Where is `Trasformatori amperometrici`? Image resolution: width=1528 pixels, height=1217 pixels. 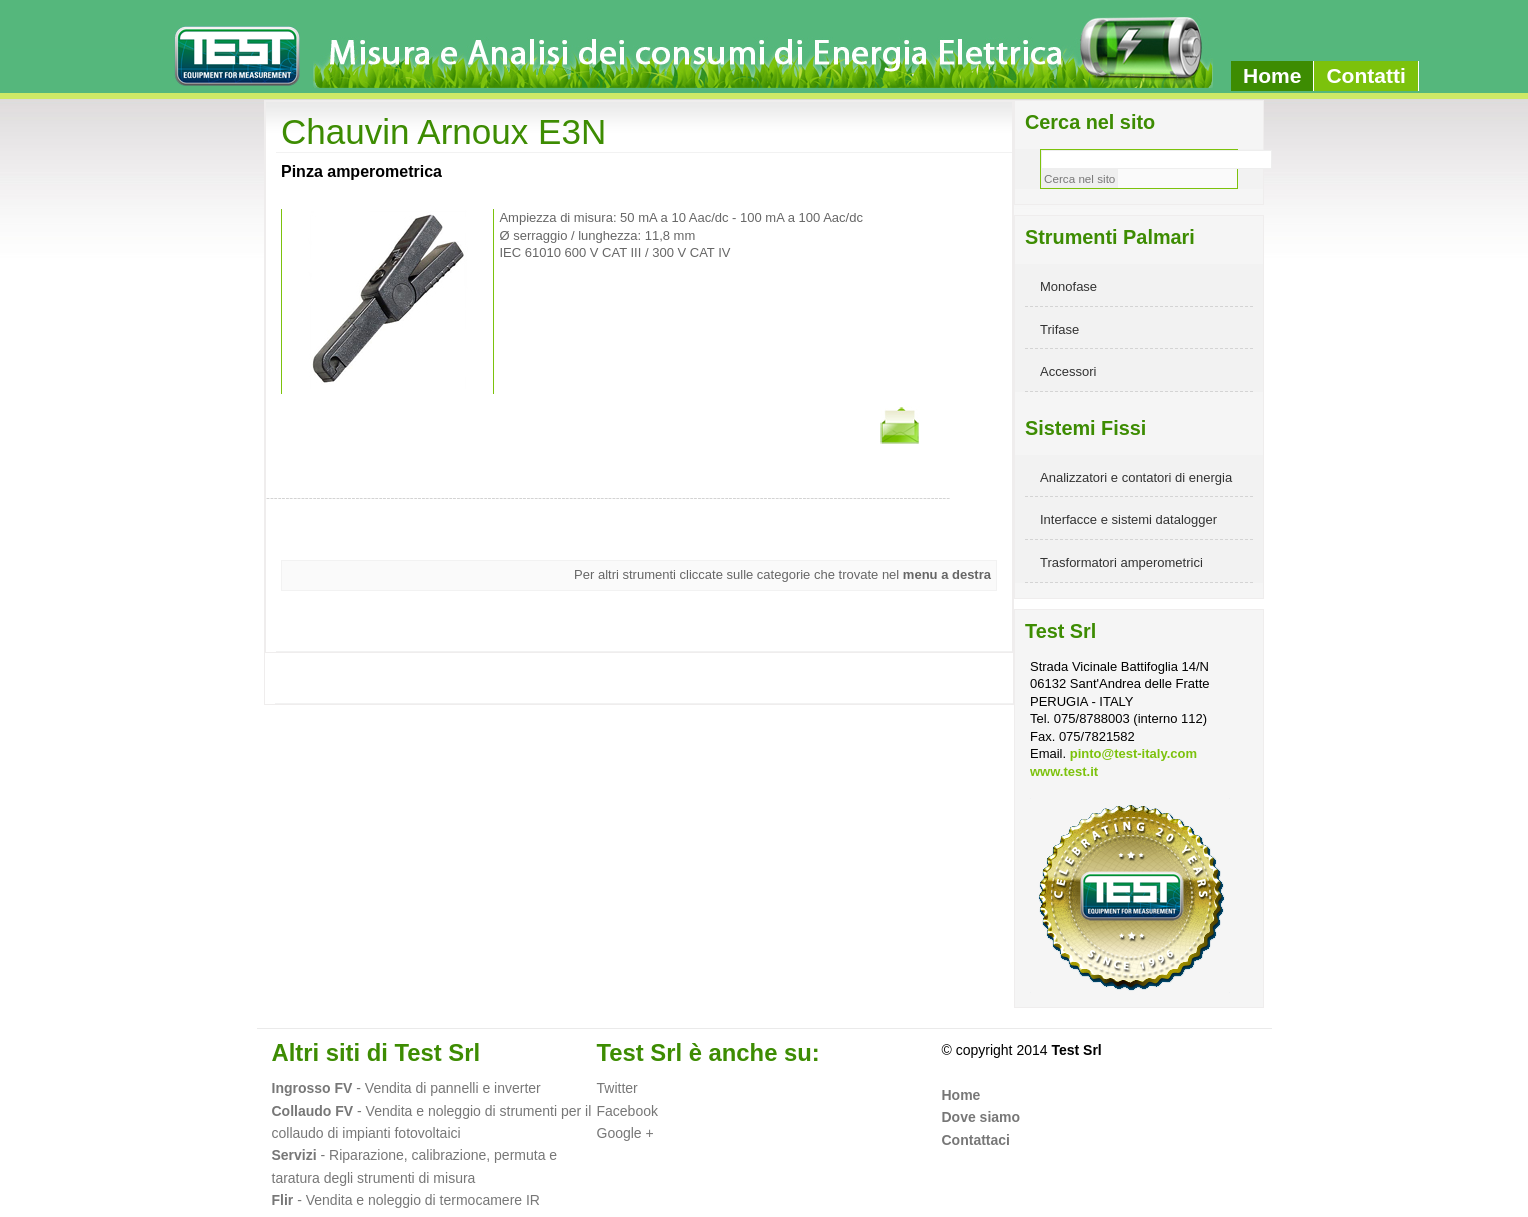
Trasformatori amperometrici is located at coordinates (1121, 562).